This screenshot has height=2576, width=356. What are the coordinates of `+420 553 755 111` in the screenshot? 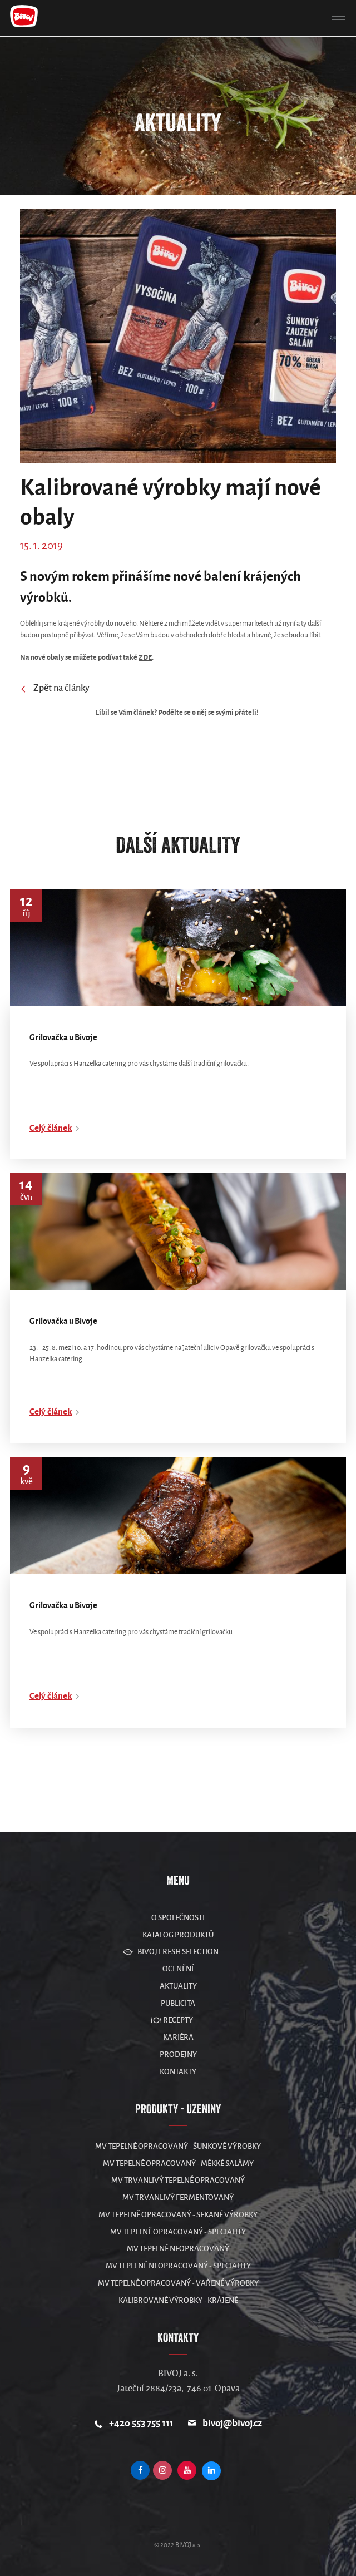 It's located at (141, 2423).